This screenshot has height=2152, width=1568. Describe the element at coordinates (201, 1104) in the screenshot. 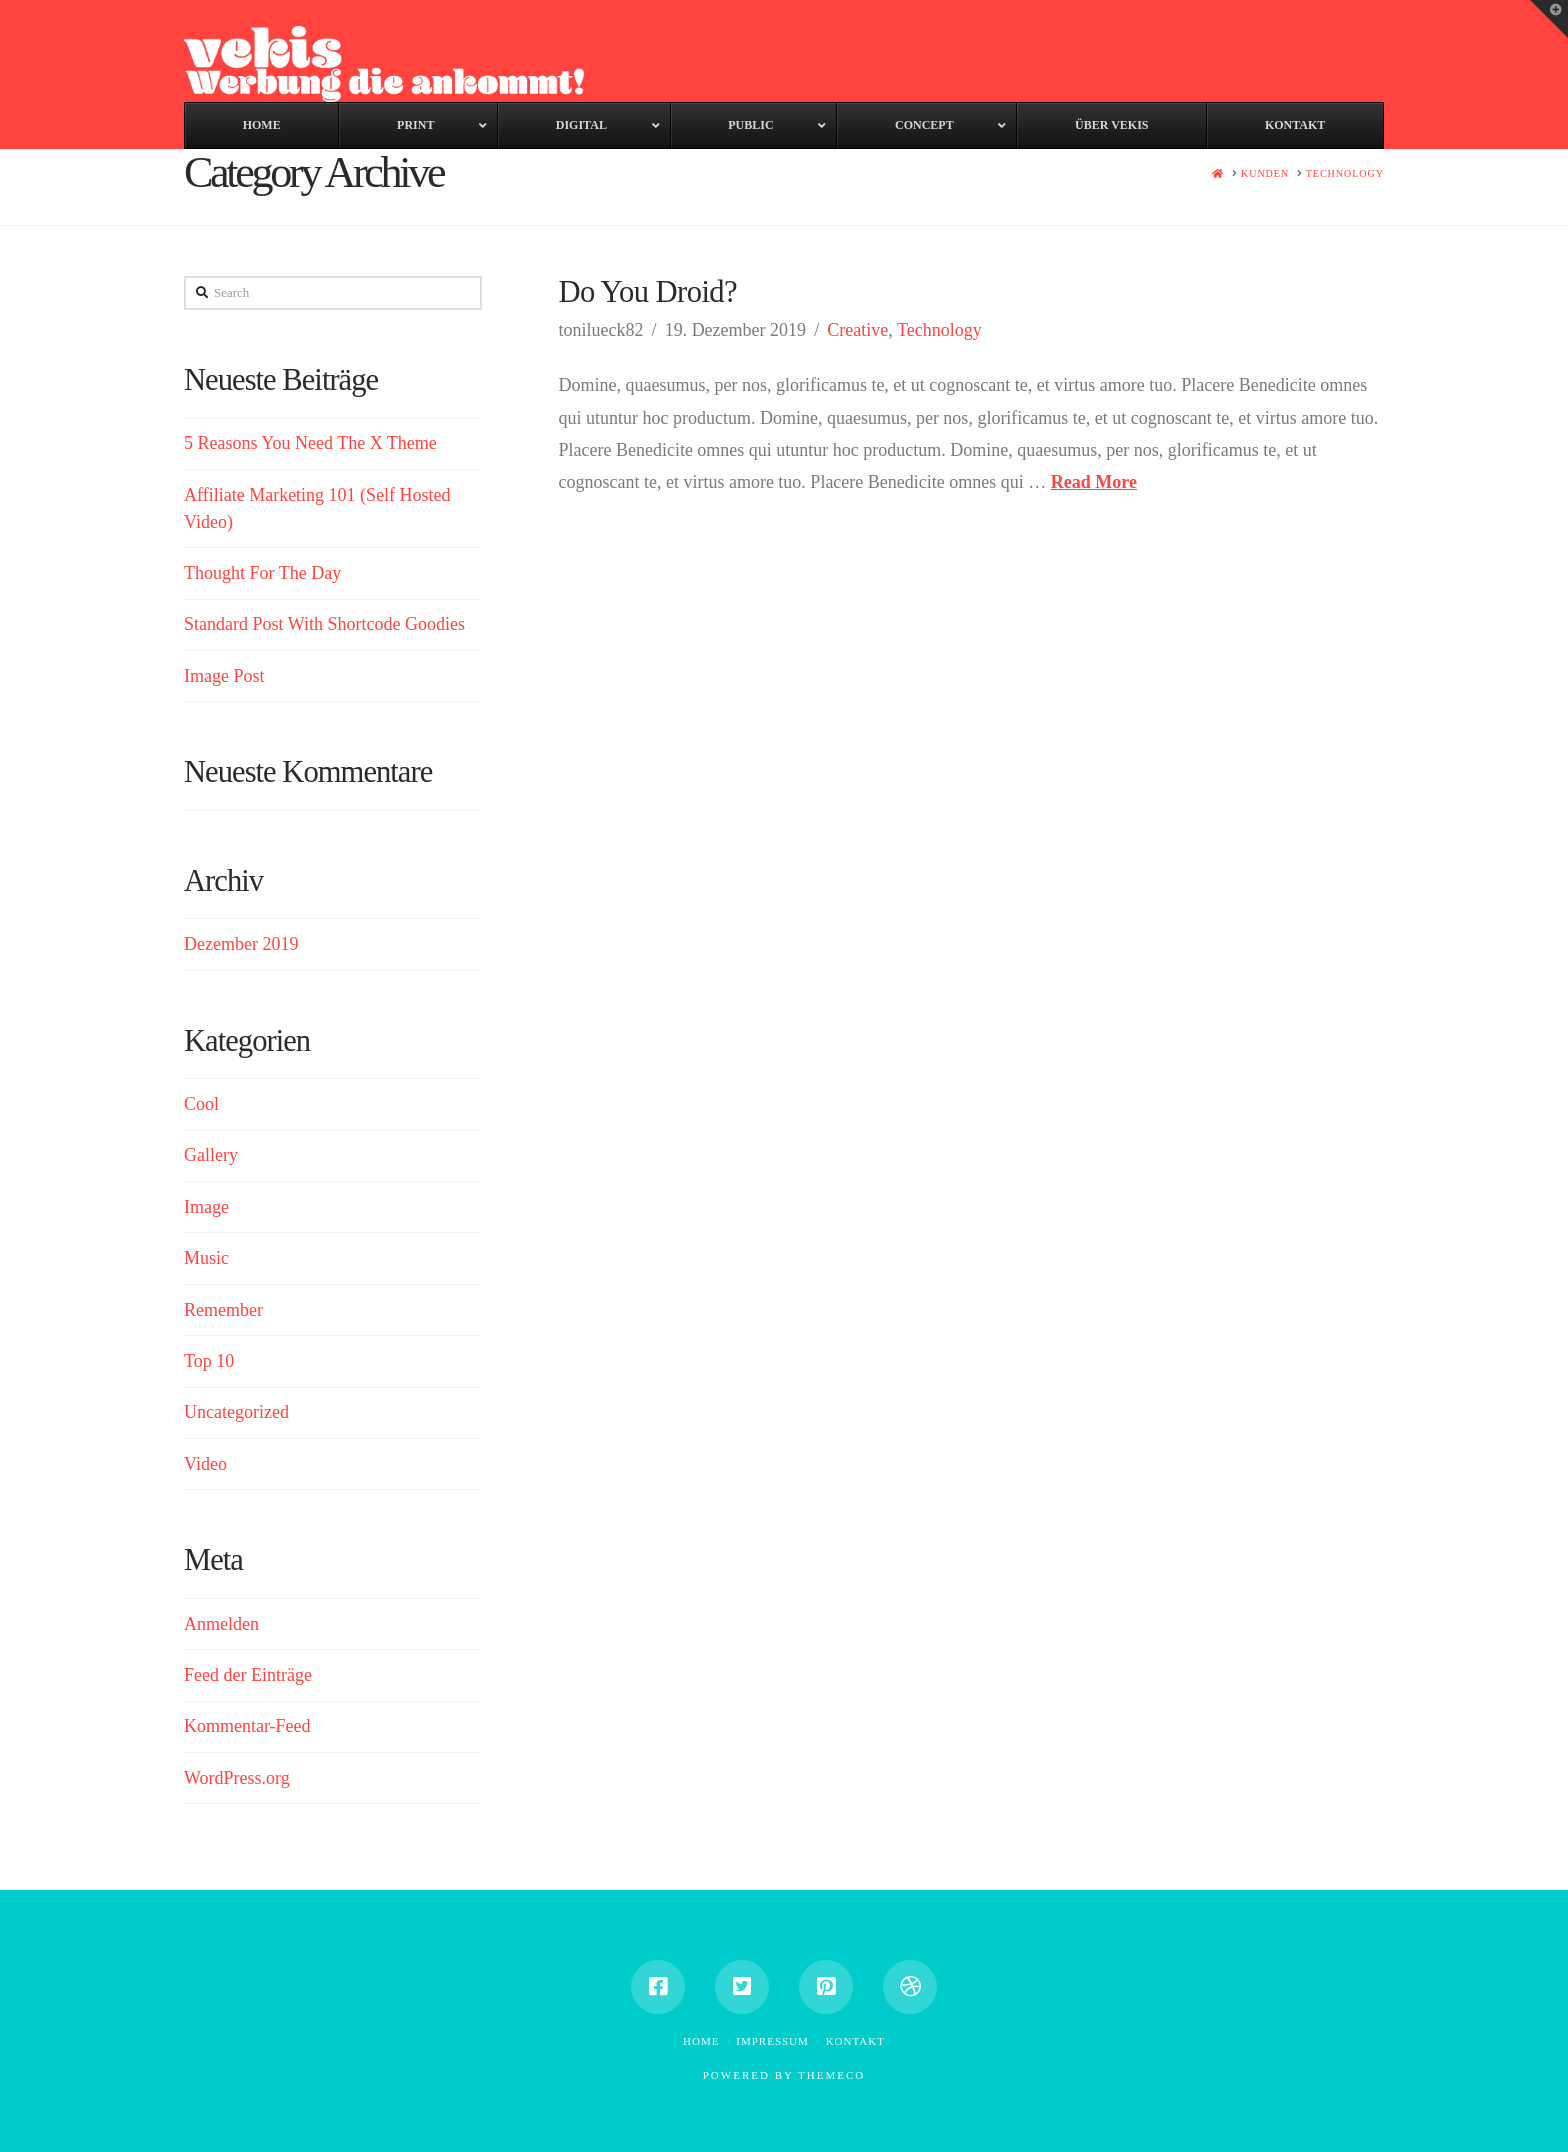

I see `Cool` at that location.